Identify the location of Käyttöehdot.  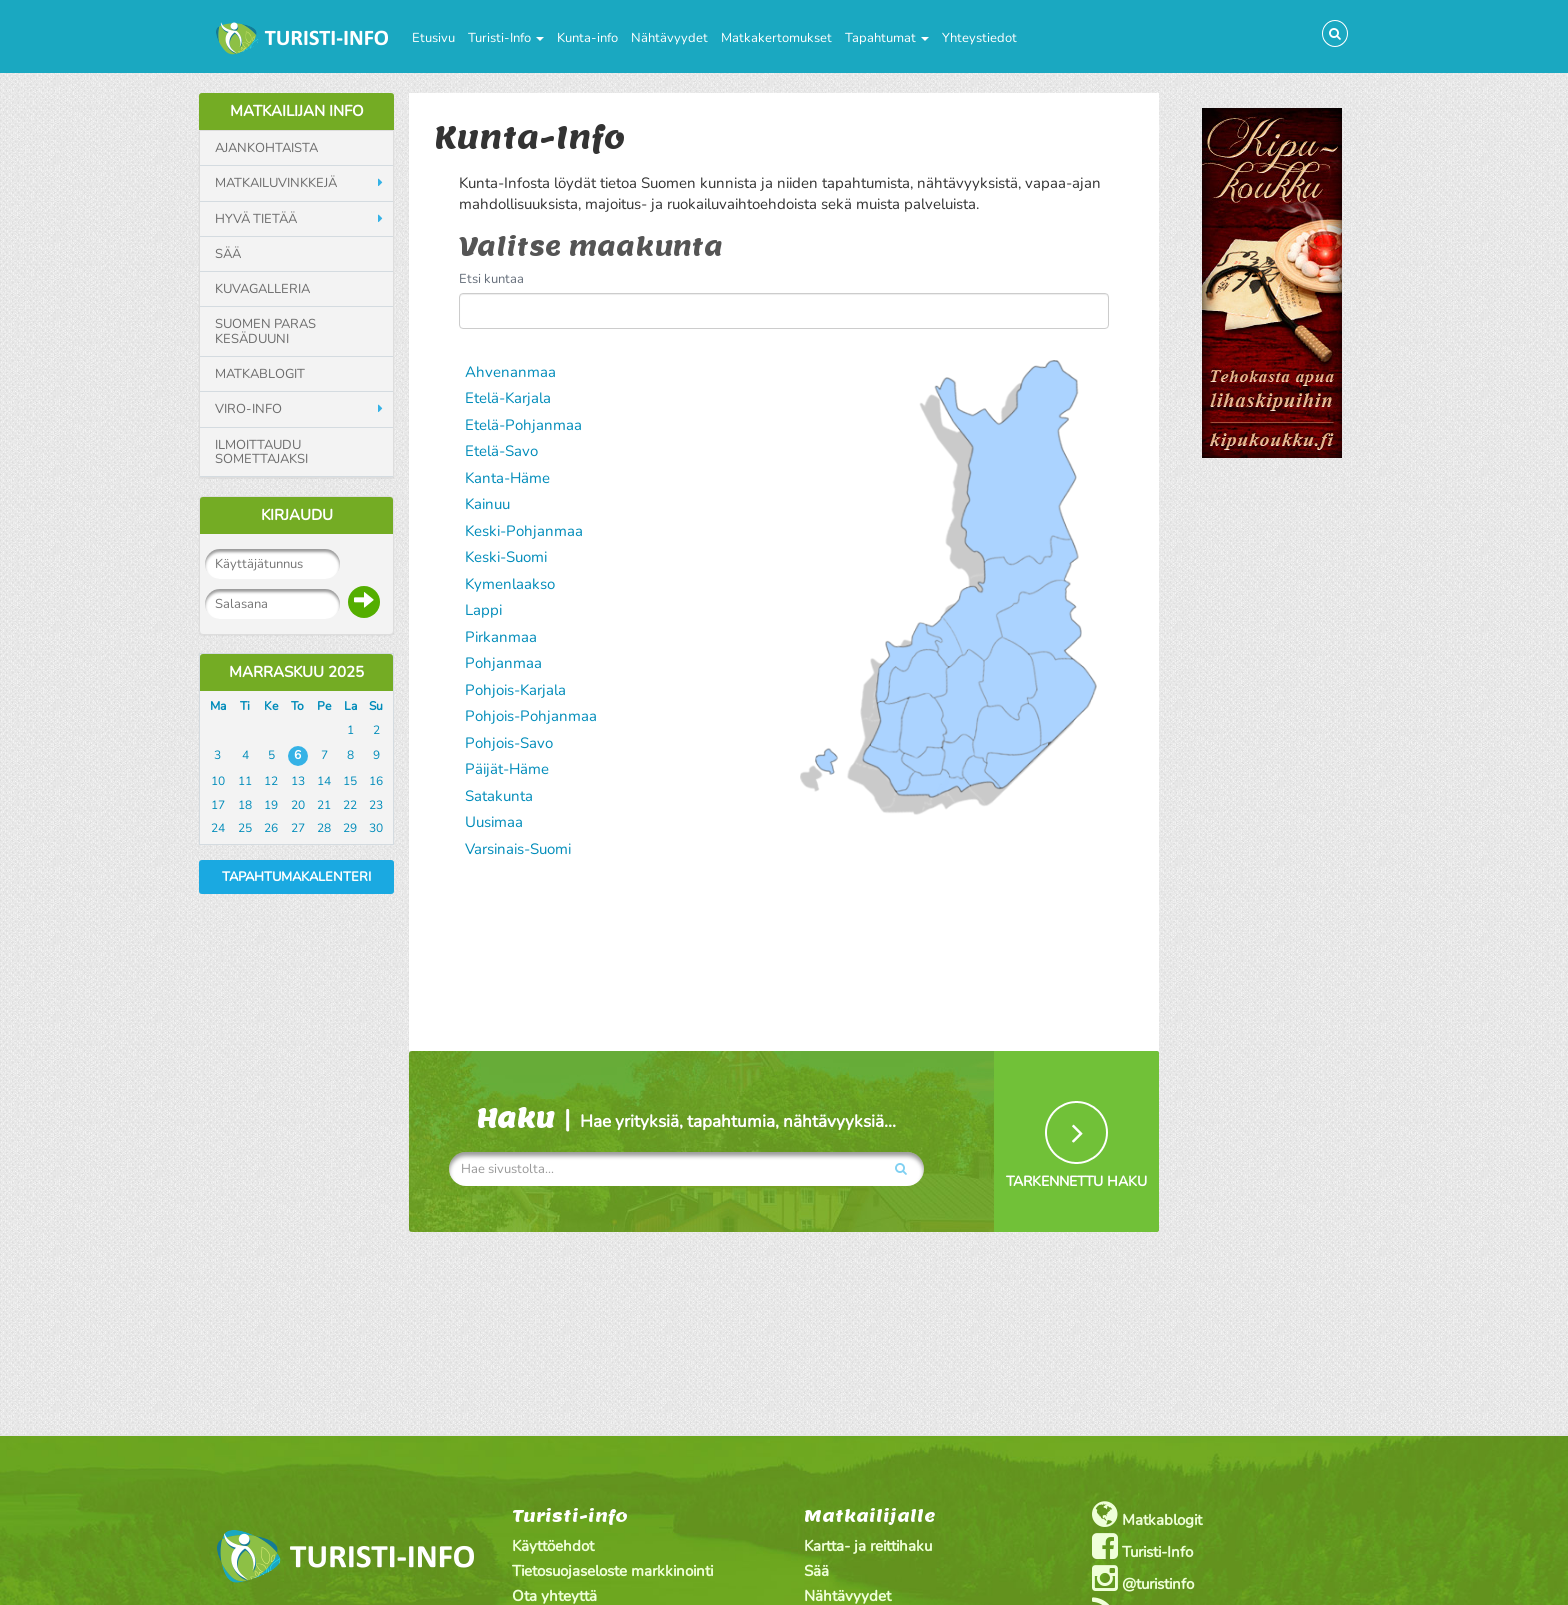
(553, 1546).